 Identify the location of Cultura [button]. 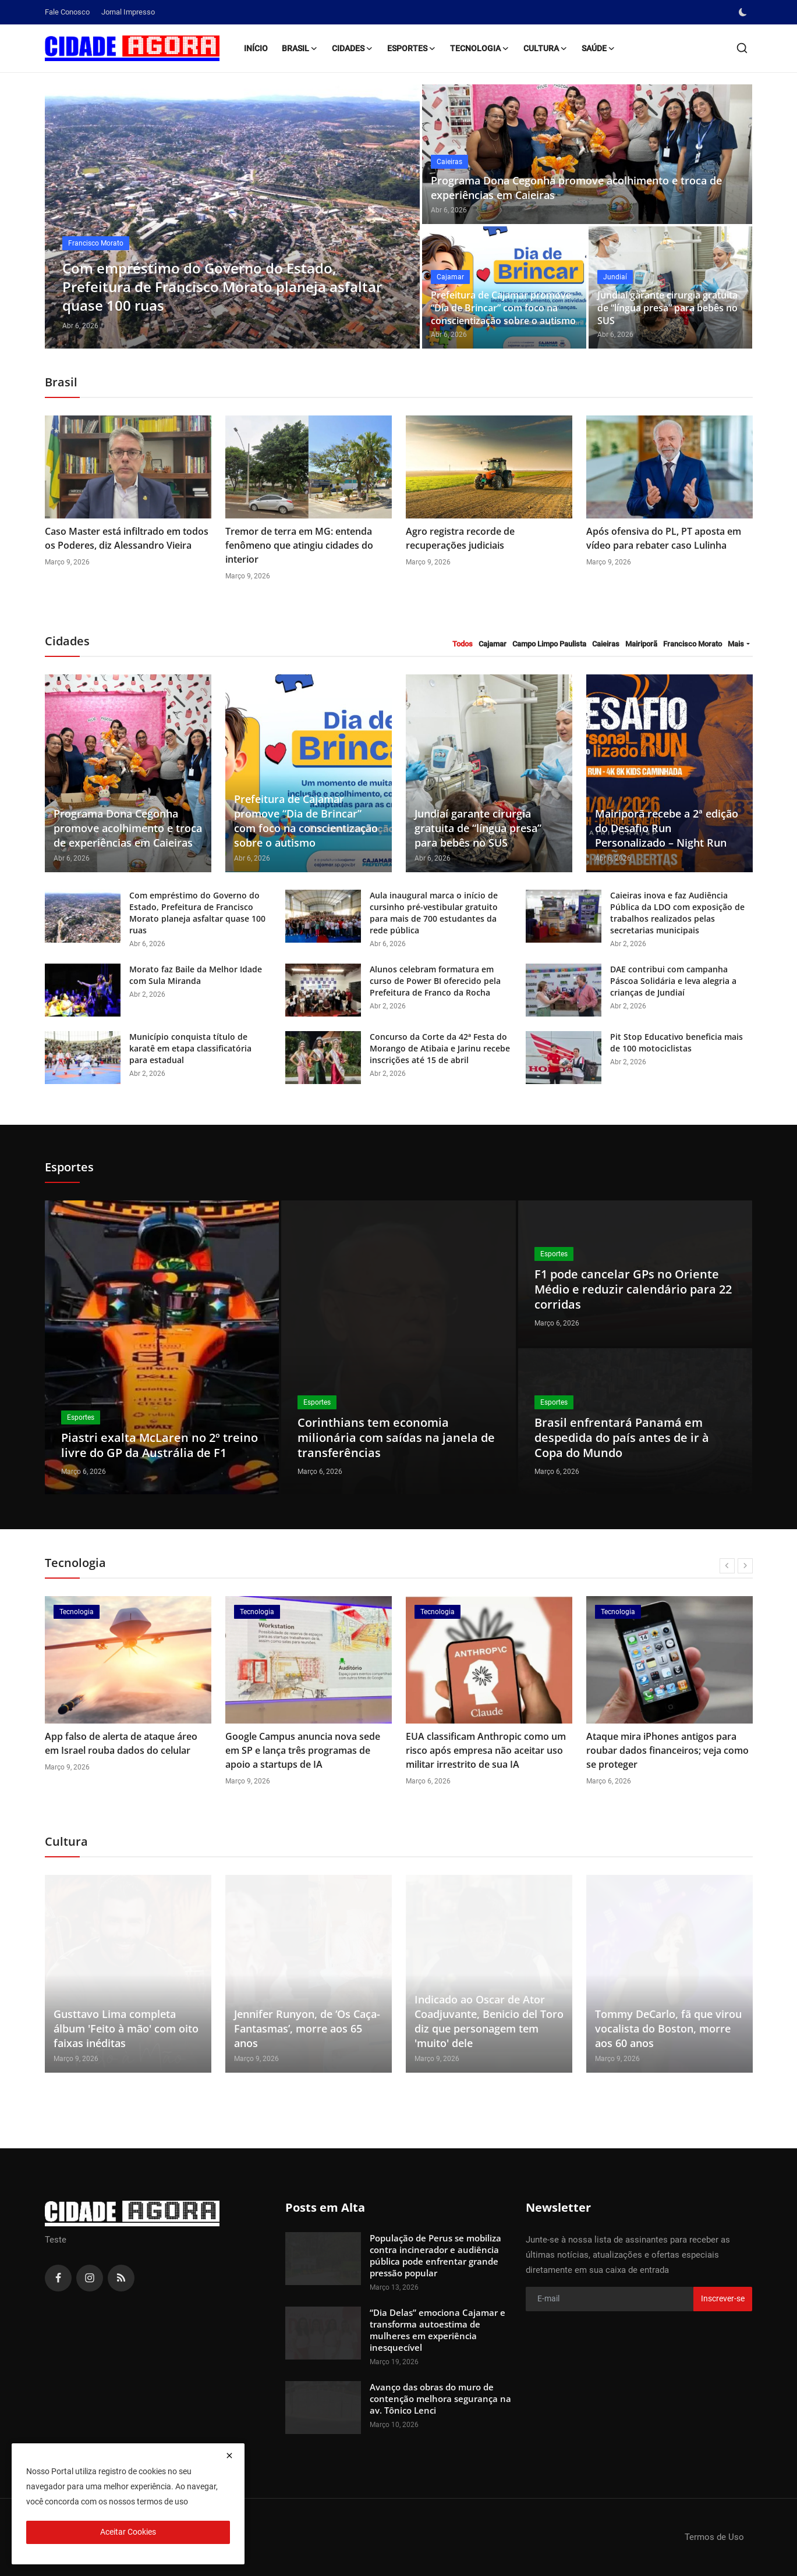
(545, 48).